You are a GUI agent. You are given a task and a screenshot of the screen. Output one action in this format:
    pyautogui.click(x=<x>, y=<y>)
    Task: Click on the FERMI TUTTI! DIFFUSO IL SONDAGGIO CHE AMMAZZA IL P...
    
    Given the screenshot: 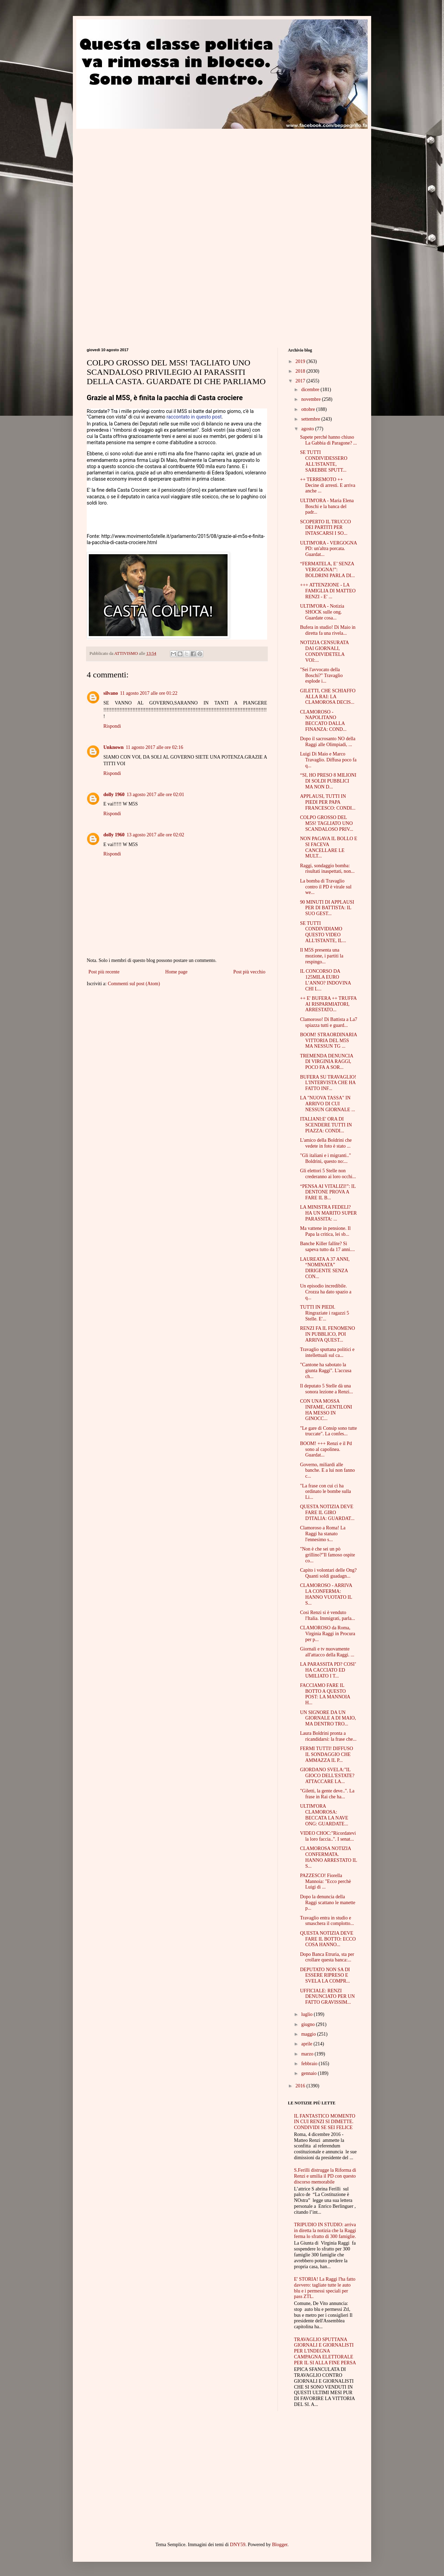 What is the action you would take?
    pyautogui.click(x=326, y=1754)
    